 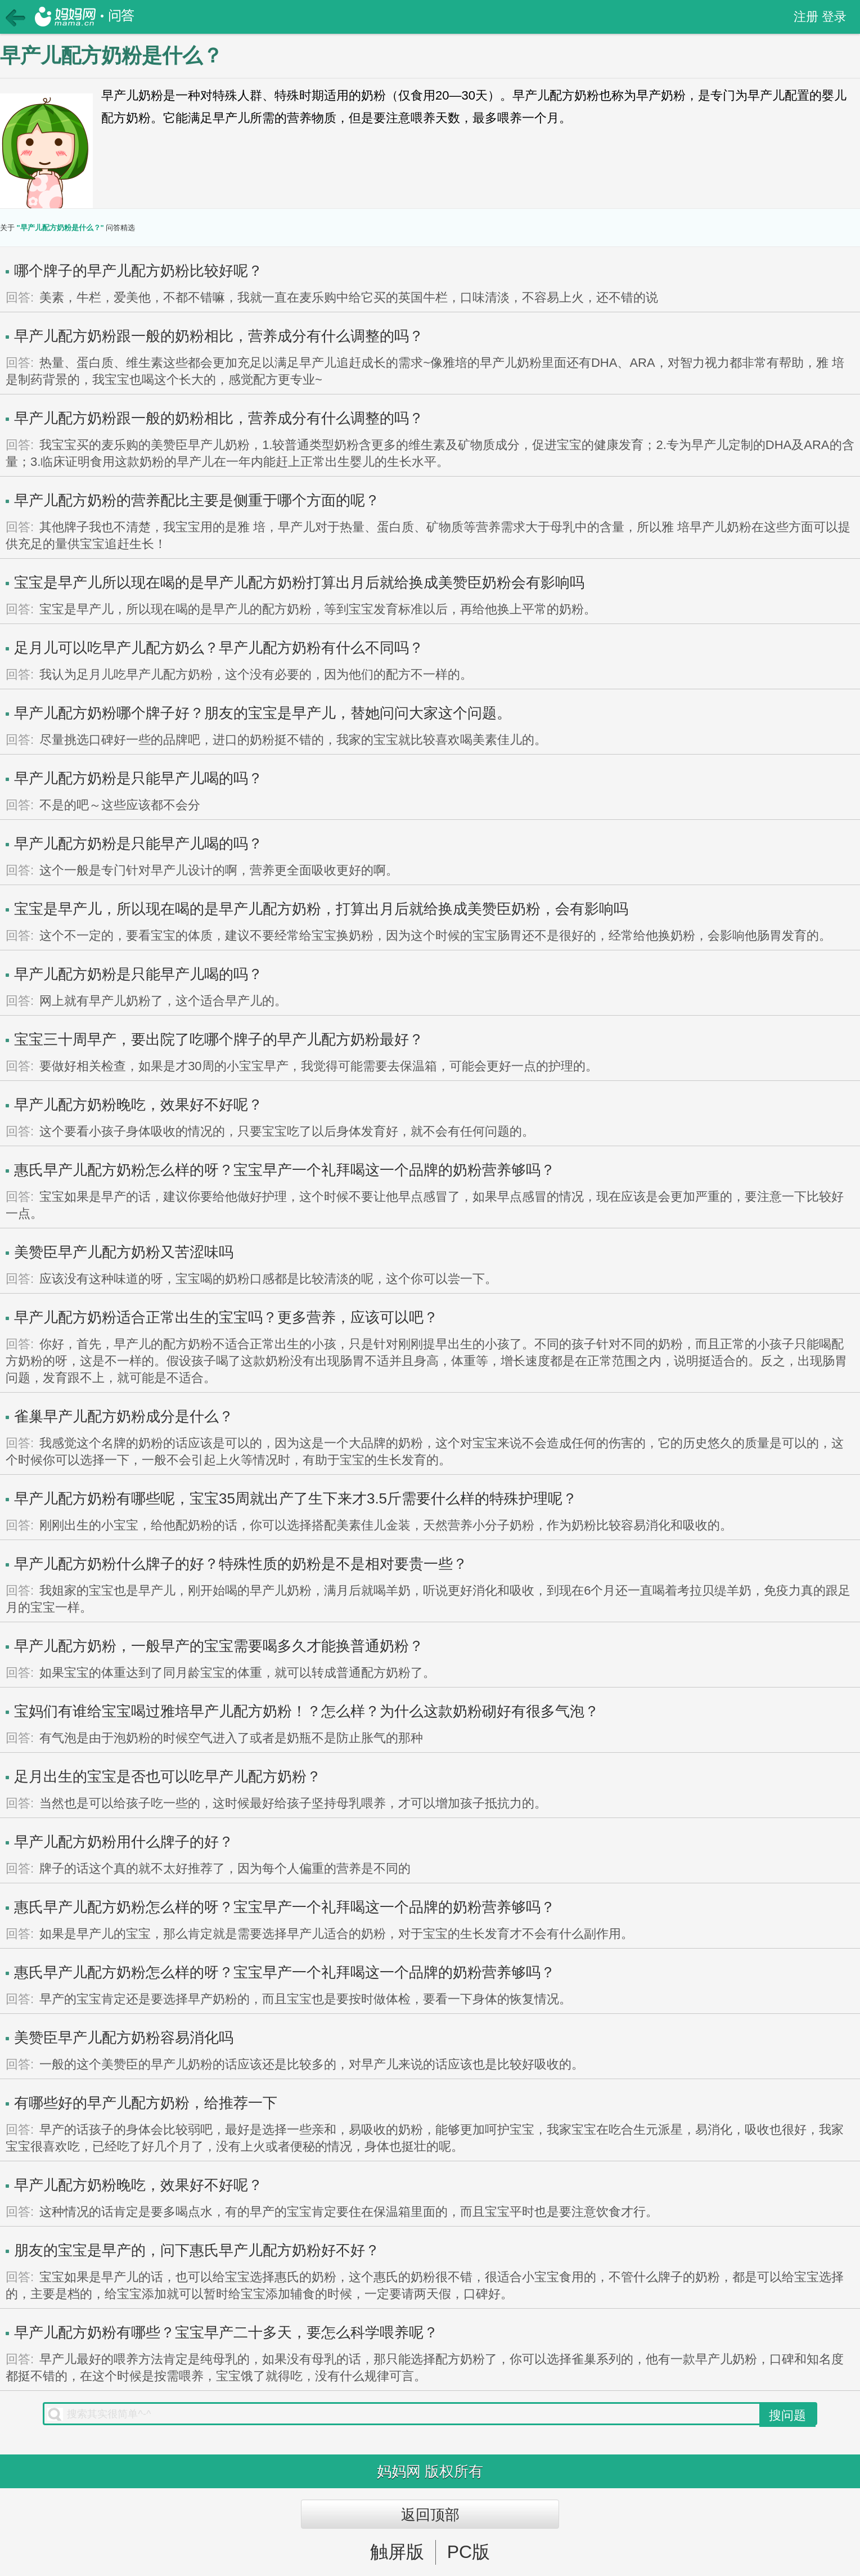 What do you see at coordinates (219, 1039) in the screenshot?
I see `宝宝三十周早产，要出院了吃哪个牌子的早产儿配方奶粉最好？` at bounding box center [219, 1039].